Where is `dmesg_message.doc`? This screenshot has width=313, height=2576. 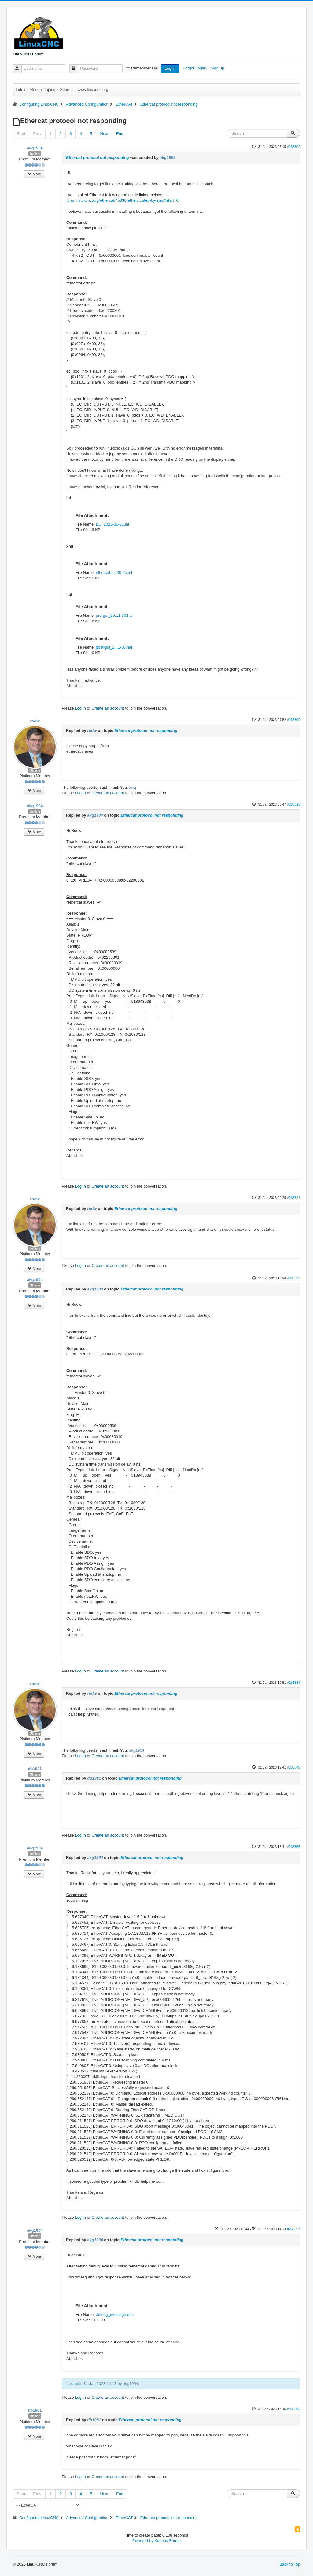
dmesg_message.doc is located at coordinates (115, 2314).